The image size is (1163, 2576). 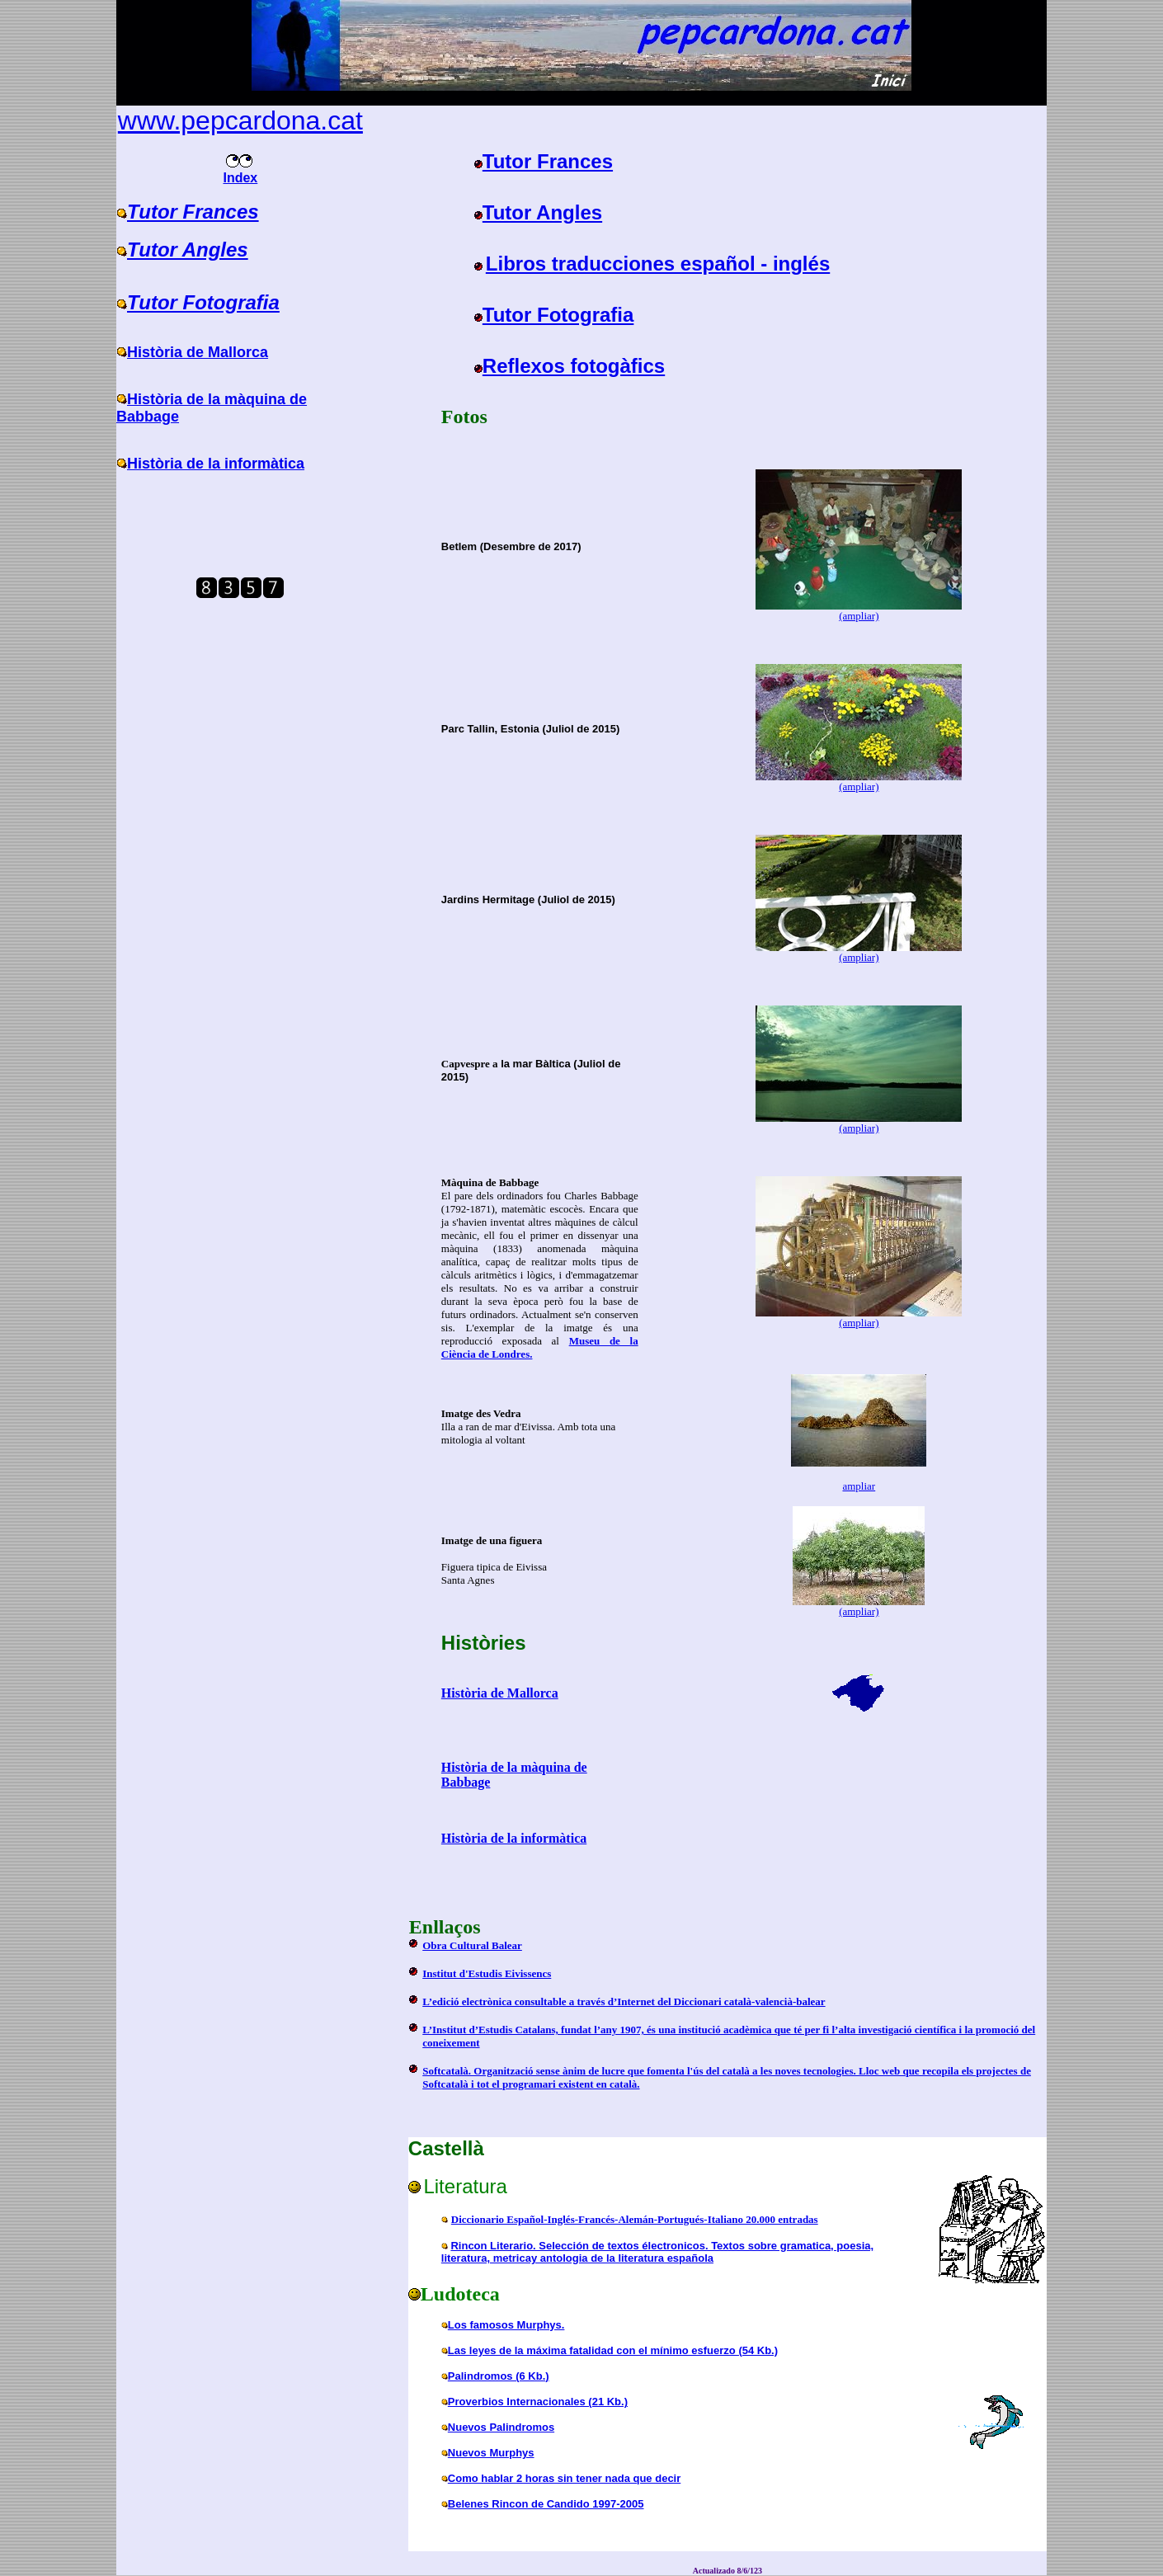 I want to click on Reflexos fotogàfics, so click(x=574, y=366).